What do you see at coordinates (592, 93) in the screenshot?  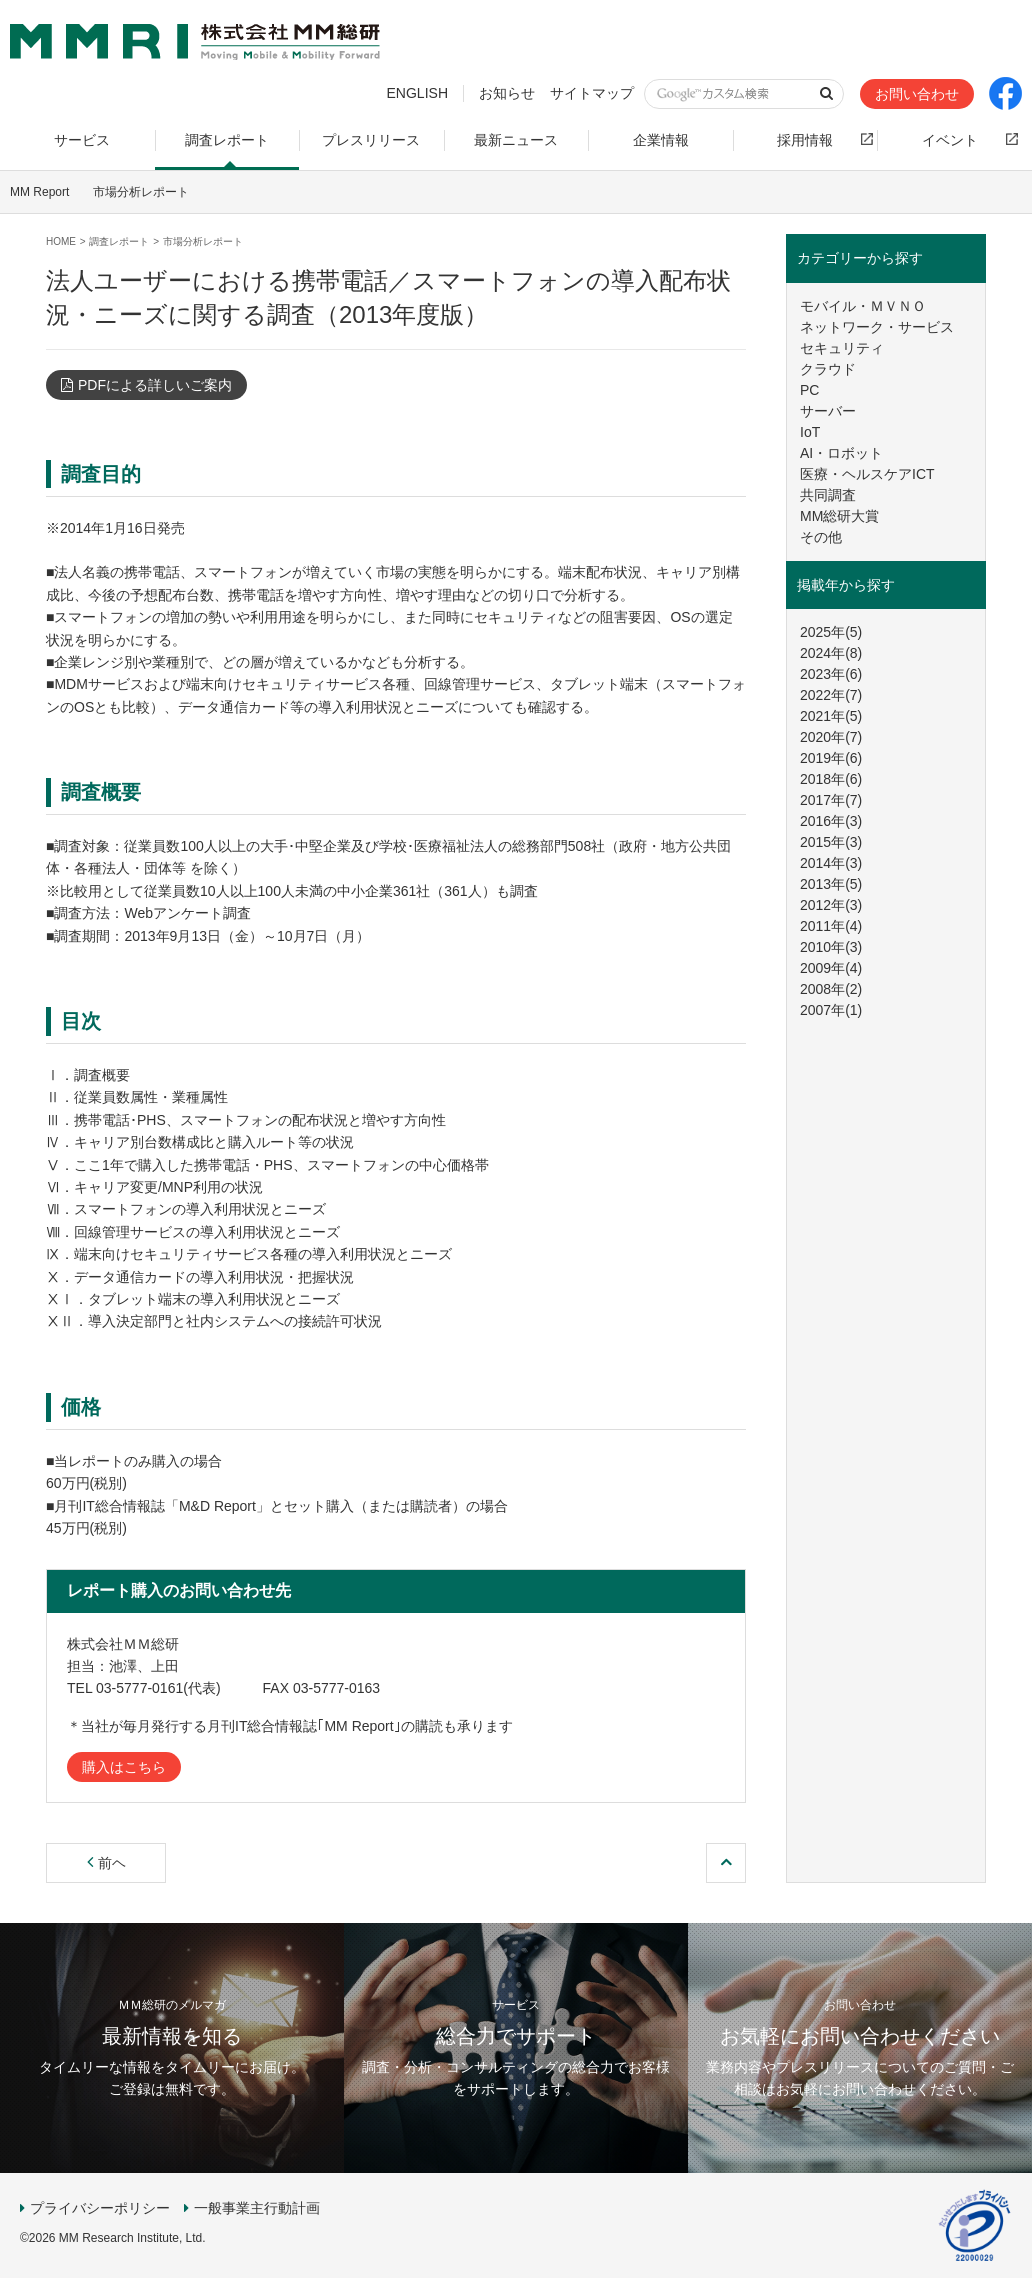 I see `サイトマップ` at bounding box center [592, 93].